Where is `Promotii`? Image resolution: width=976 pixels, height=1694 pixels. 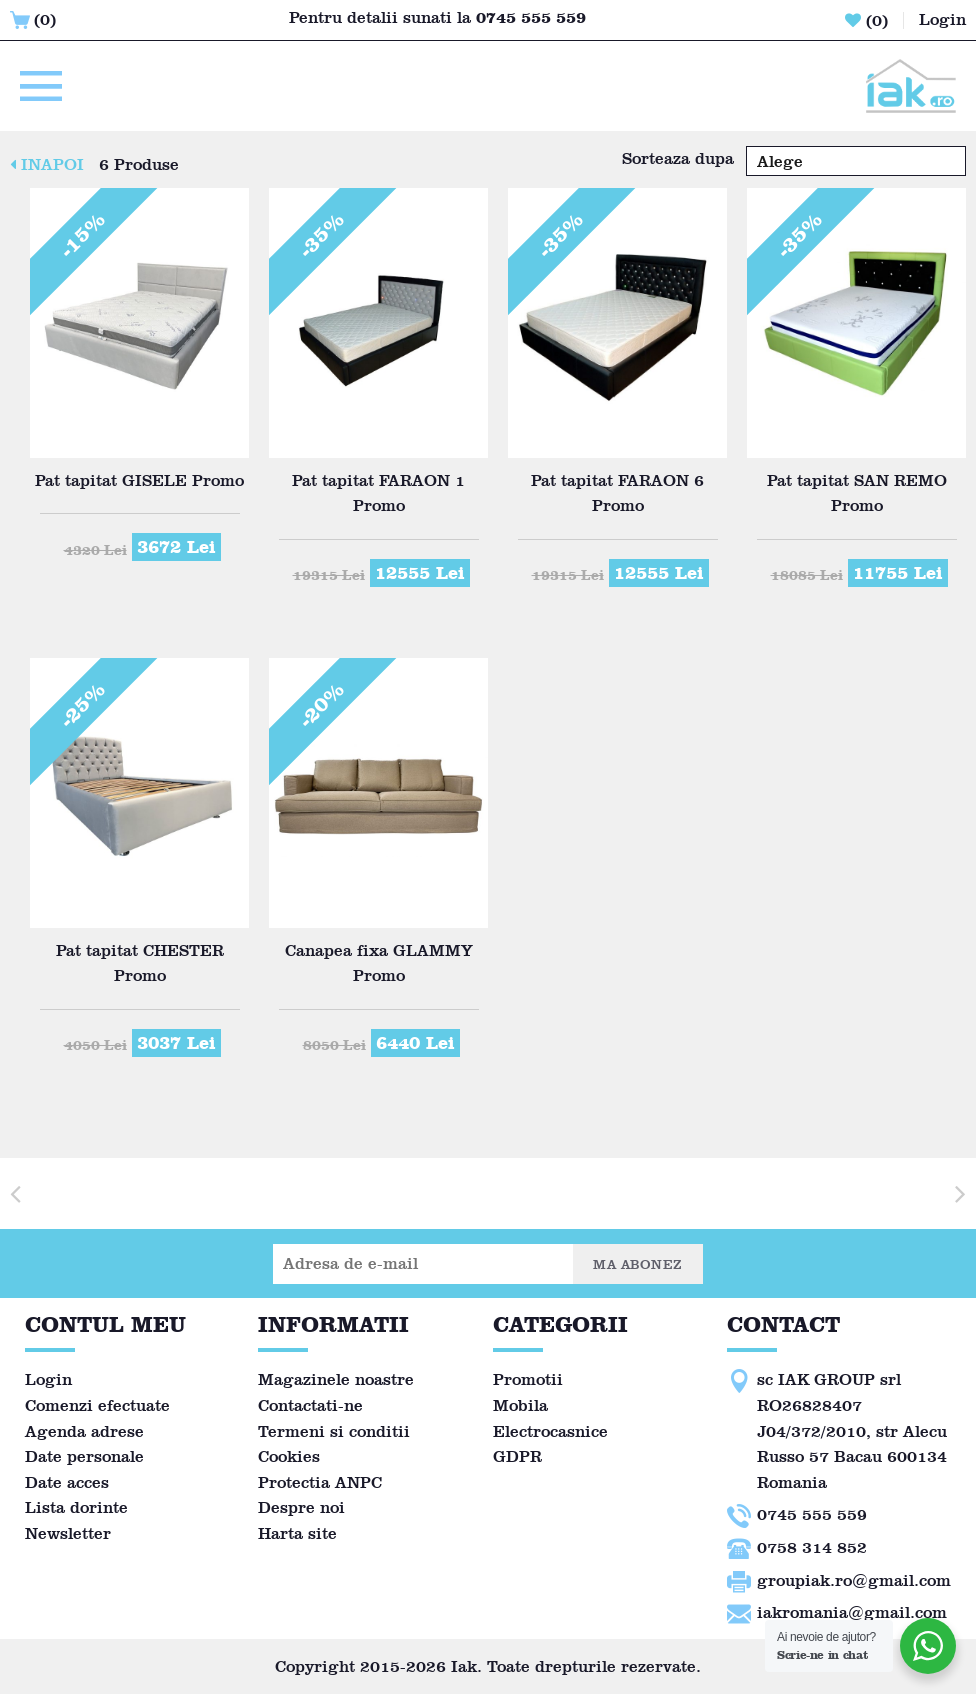 Promotii is located at coordinates (528, 1379).